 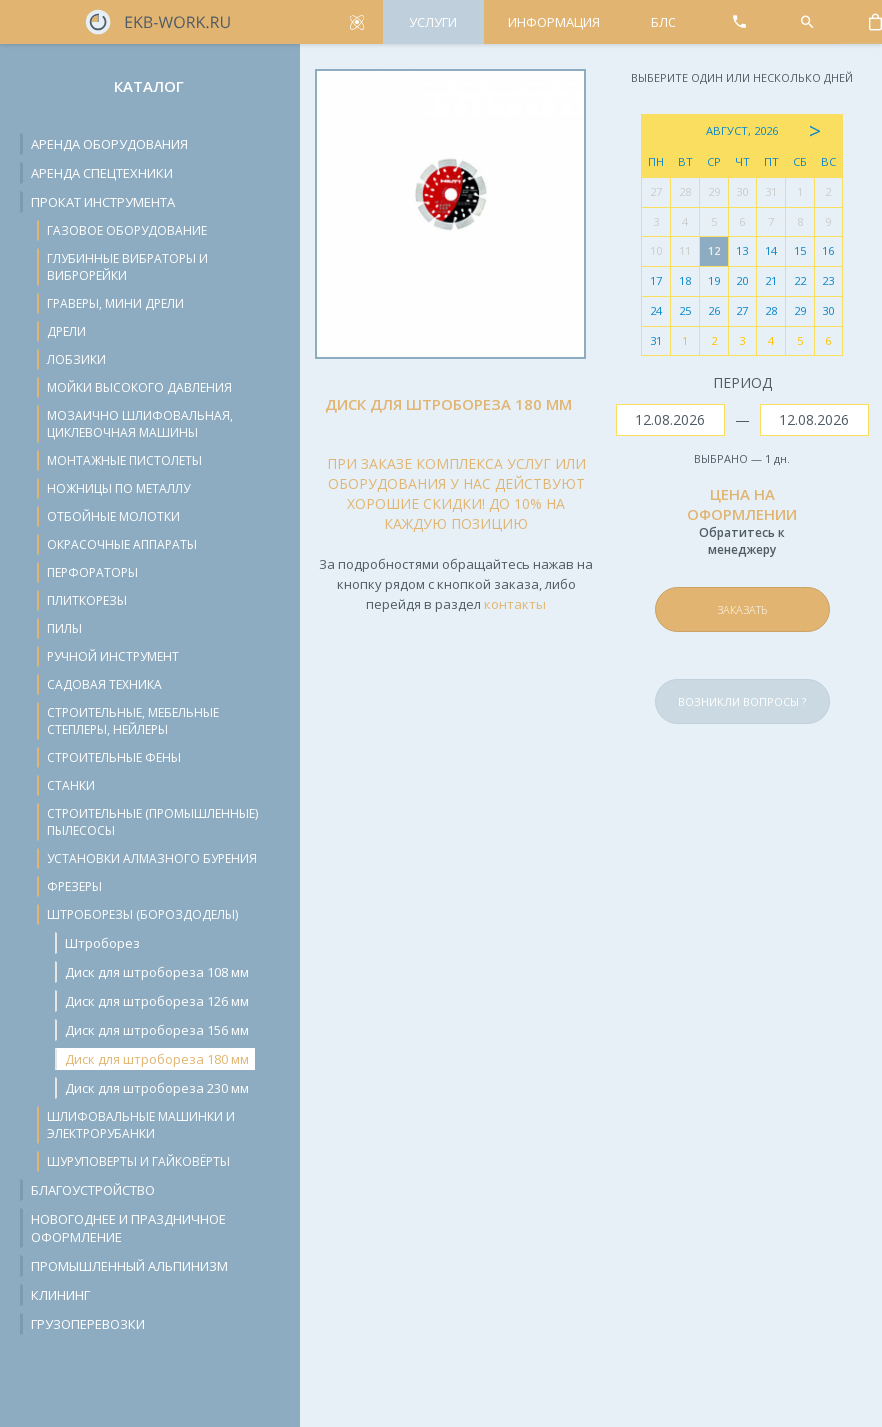 What do you see at coordinates (109, 144) in the screenshot?
I see `Аренда оборудования` at bounding box center [109, 144].